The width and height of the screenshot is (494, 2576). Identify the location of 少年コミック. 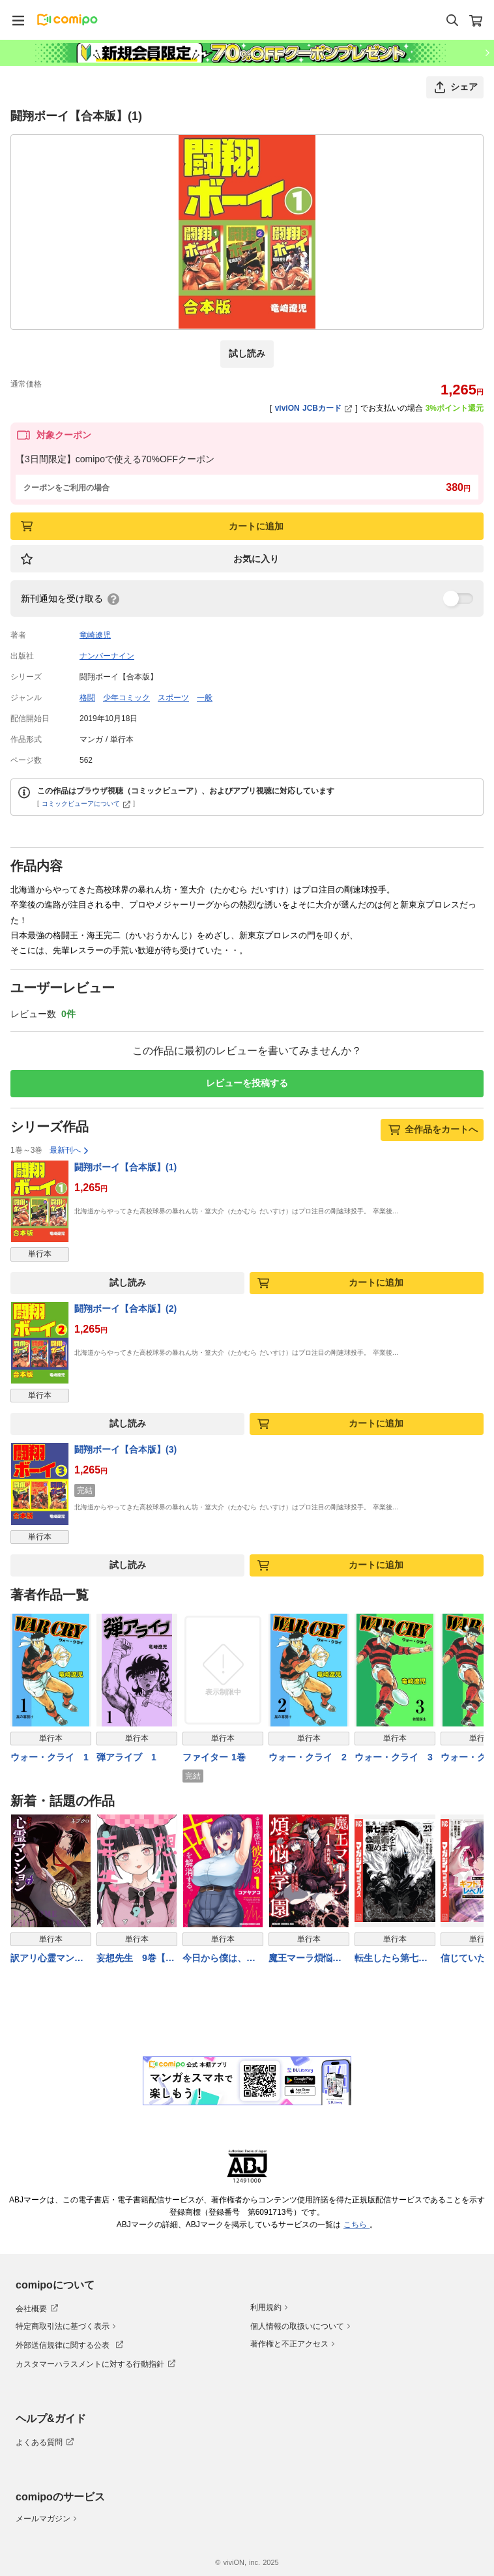
(126, 697).